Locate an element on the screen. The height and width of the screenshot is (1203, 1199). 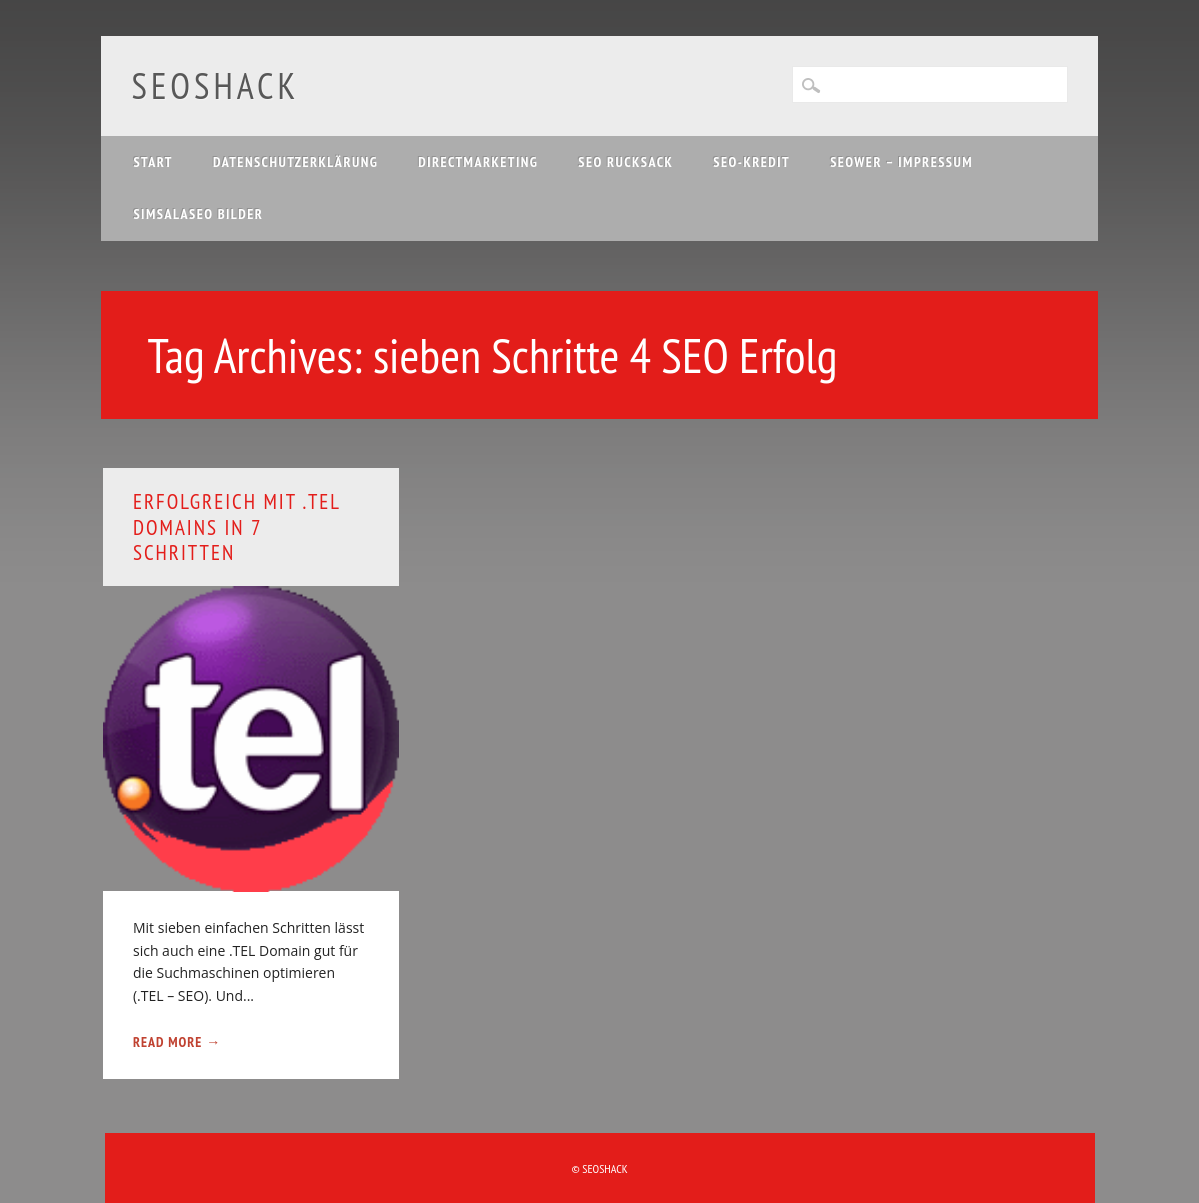
Directmarketing is located at coordinates (478, 162).